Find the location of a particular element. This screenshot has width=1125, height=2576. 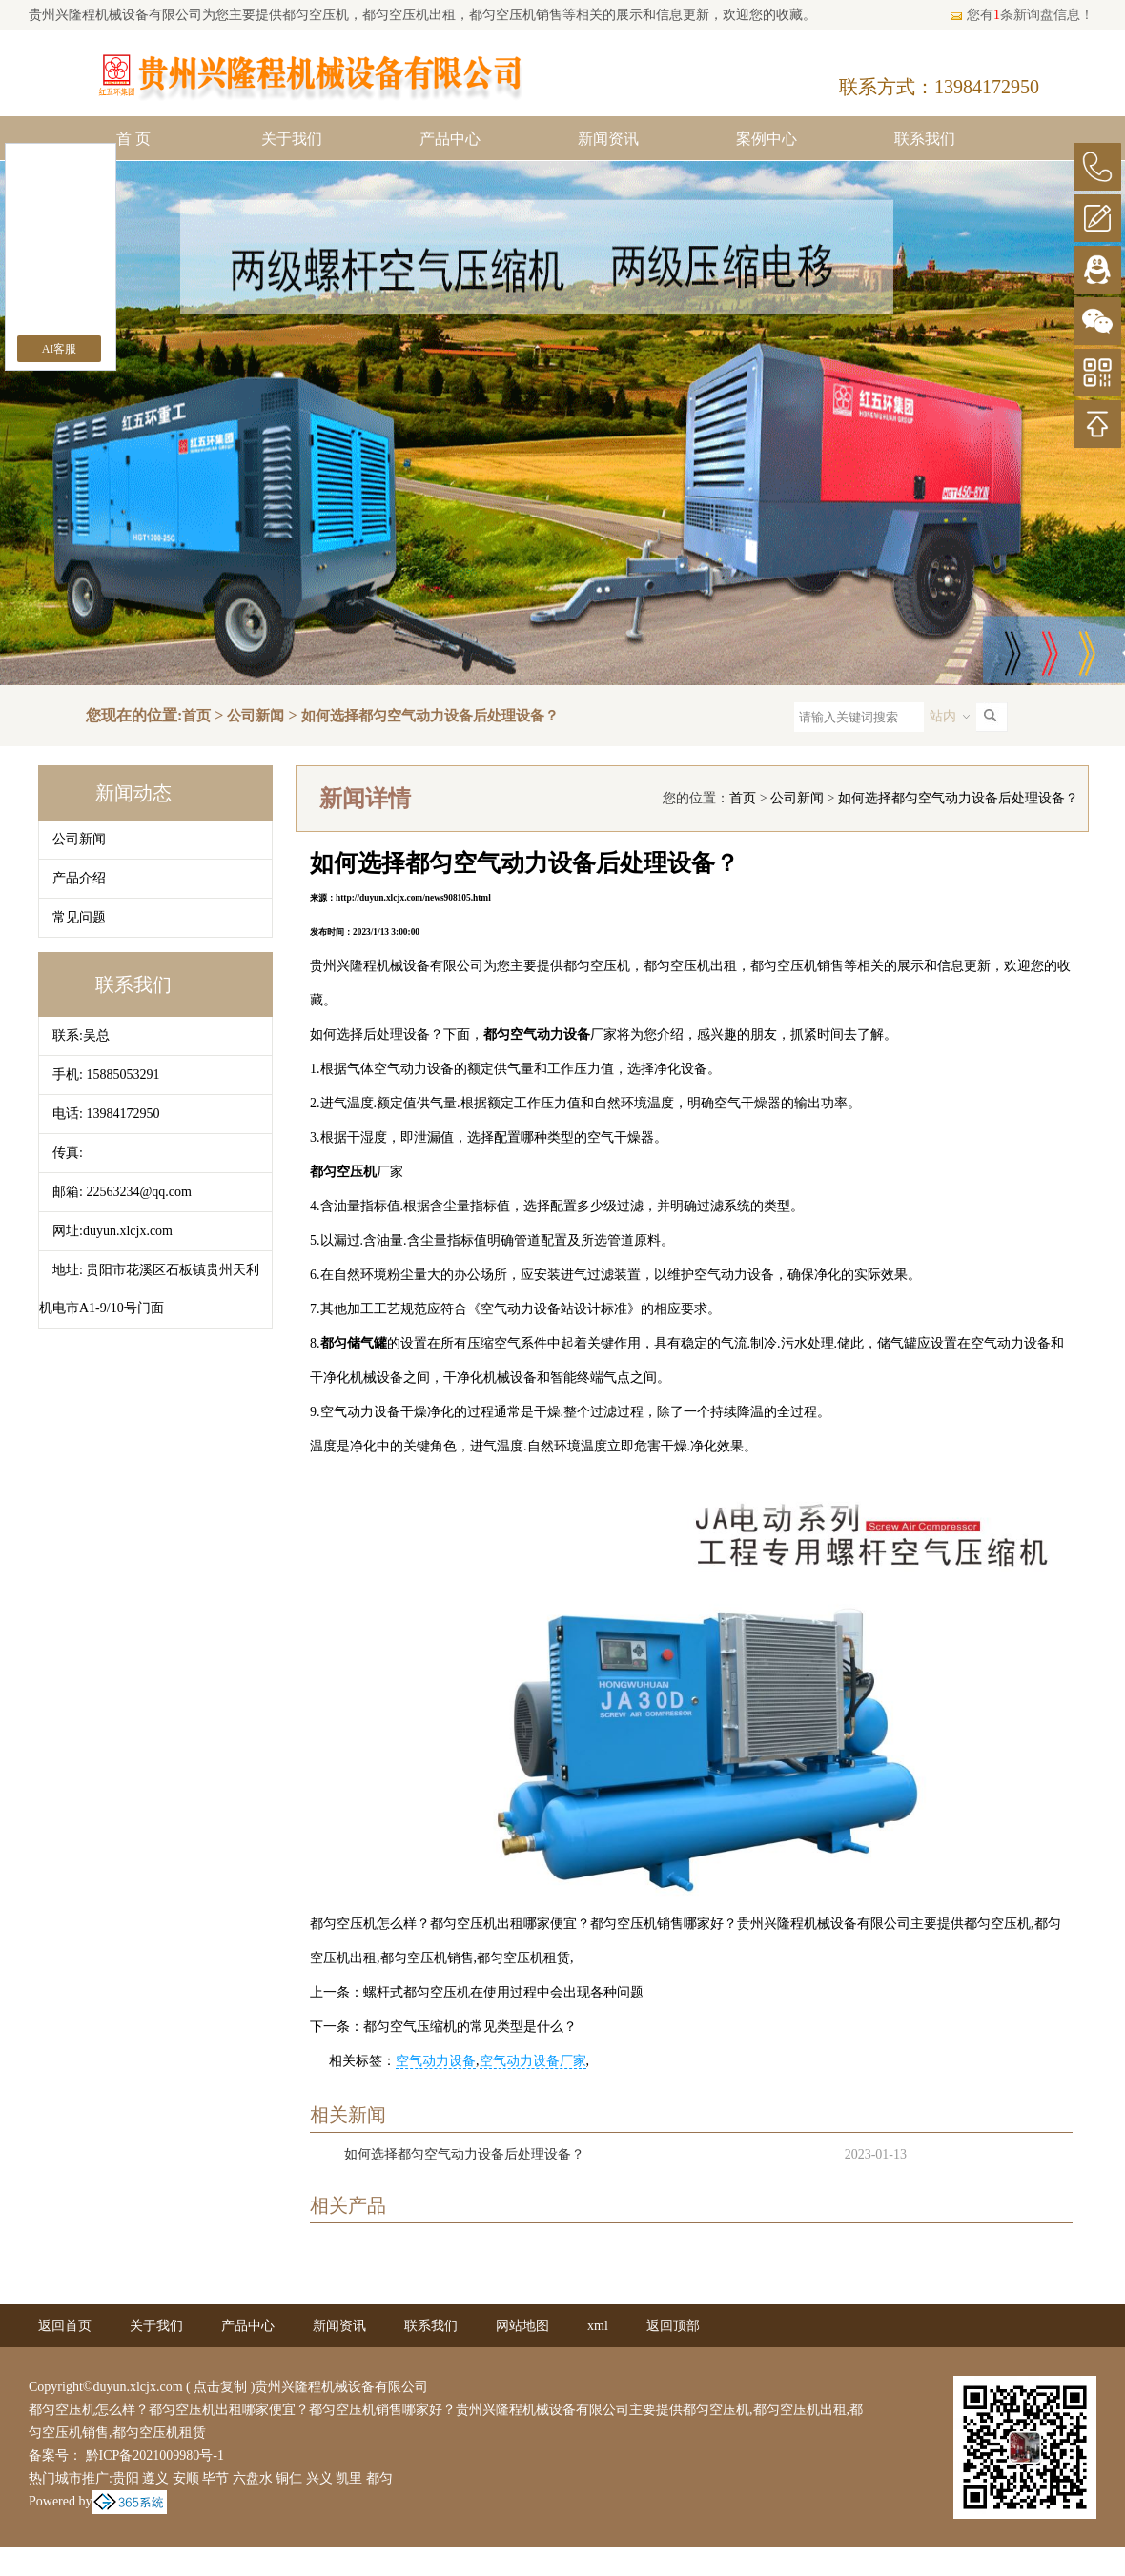

产品介绍 is located at coordinates (79, 878).